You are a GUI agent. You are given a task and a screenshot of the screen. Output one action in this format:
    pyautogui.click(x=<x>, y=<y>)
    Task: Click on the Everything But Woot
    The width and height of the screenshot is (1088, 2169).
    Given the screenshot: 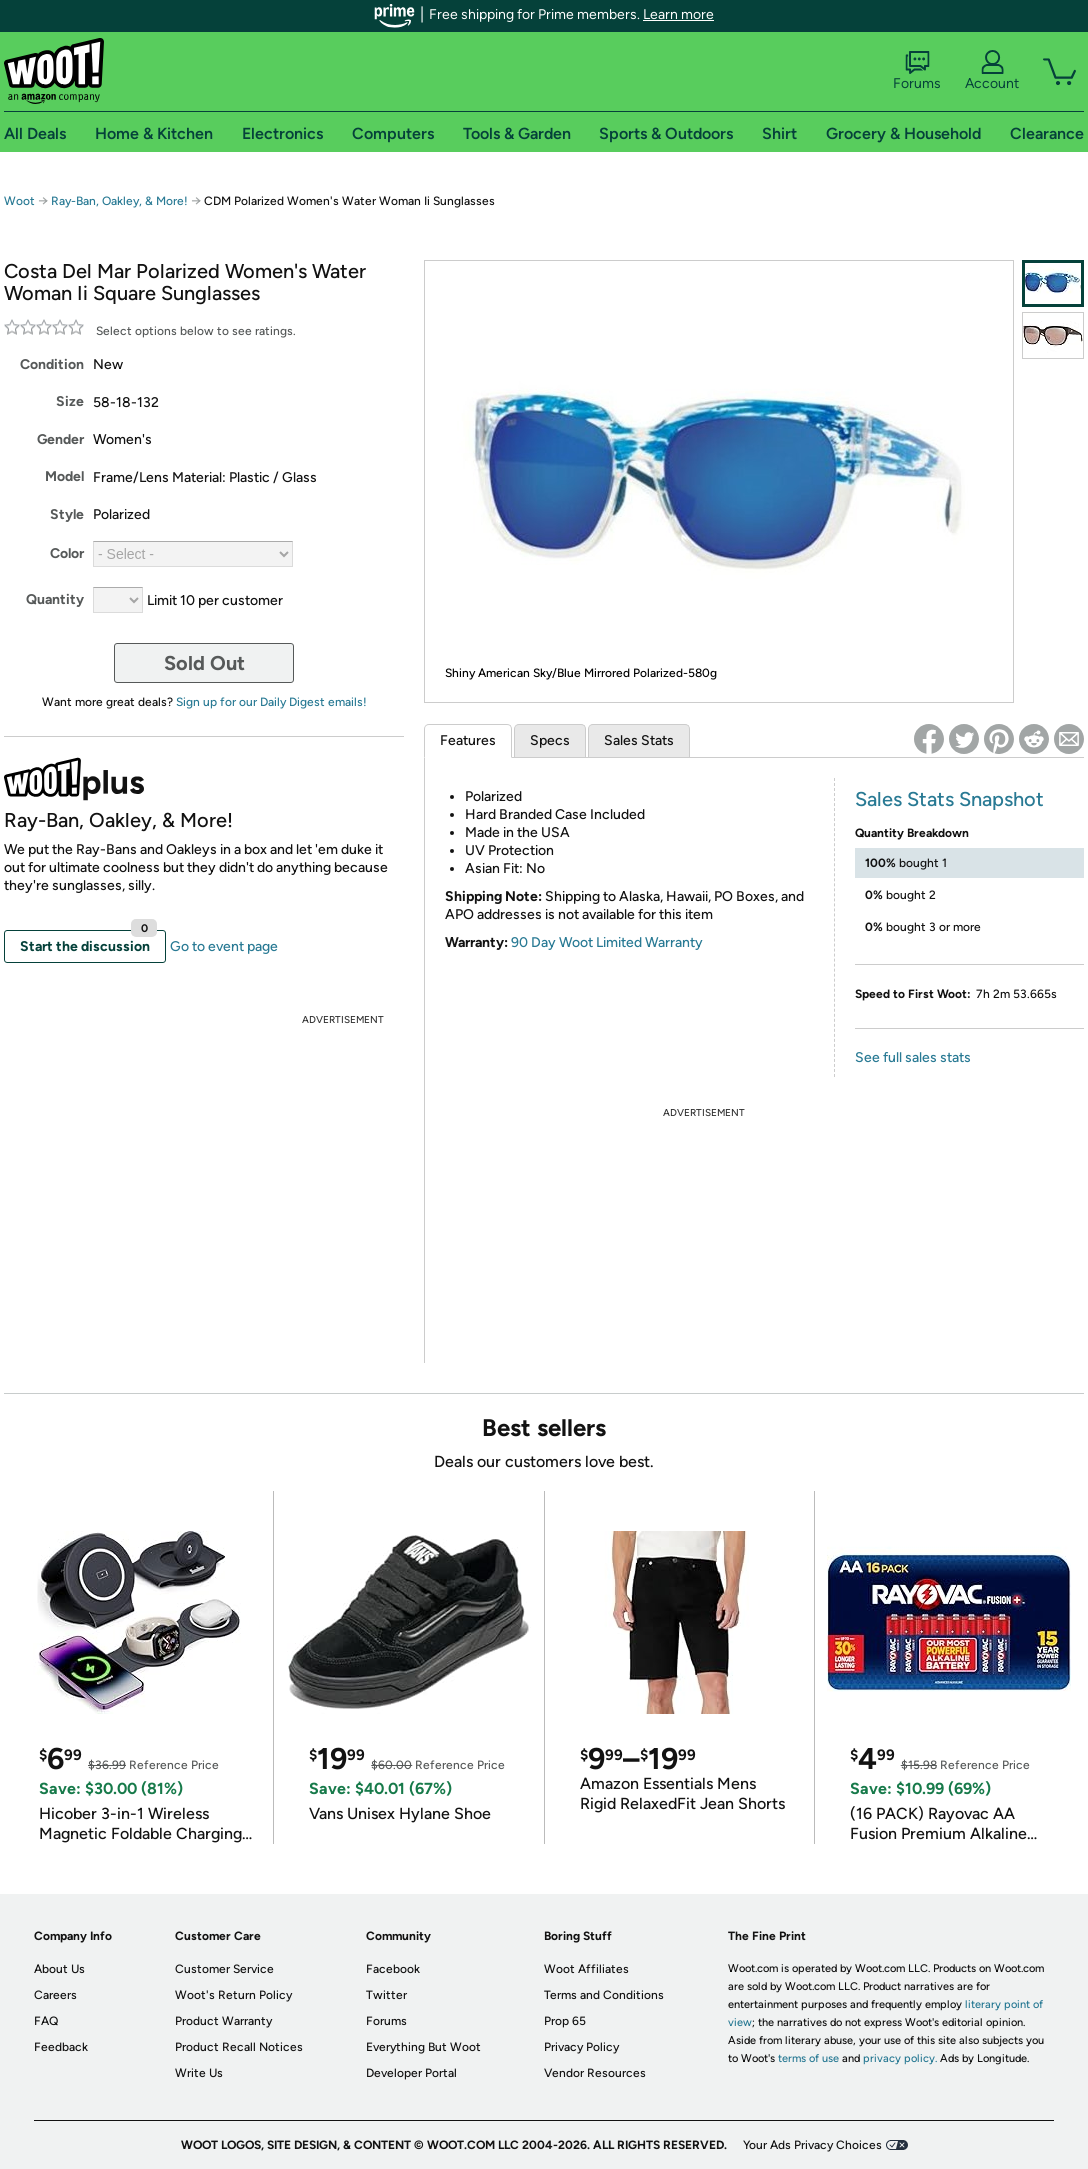 What is the action you would take?
    pyautogui.click(x=423, y=2047)
    